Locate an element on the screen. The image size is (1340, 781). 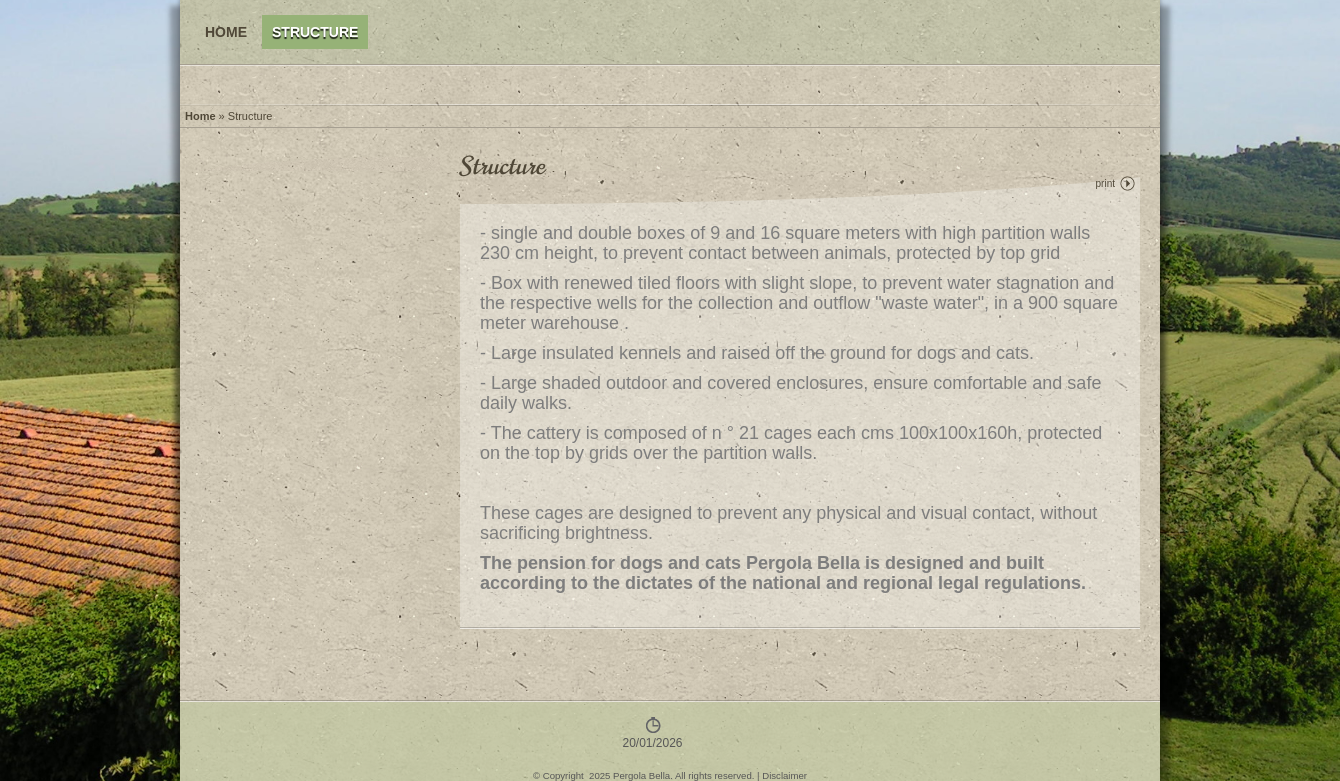
print is located at coordinates (1105, 183).